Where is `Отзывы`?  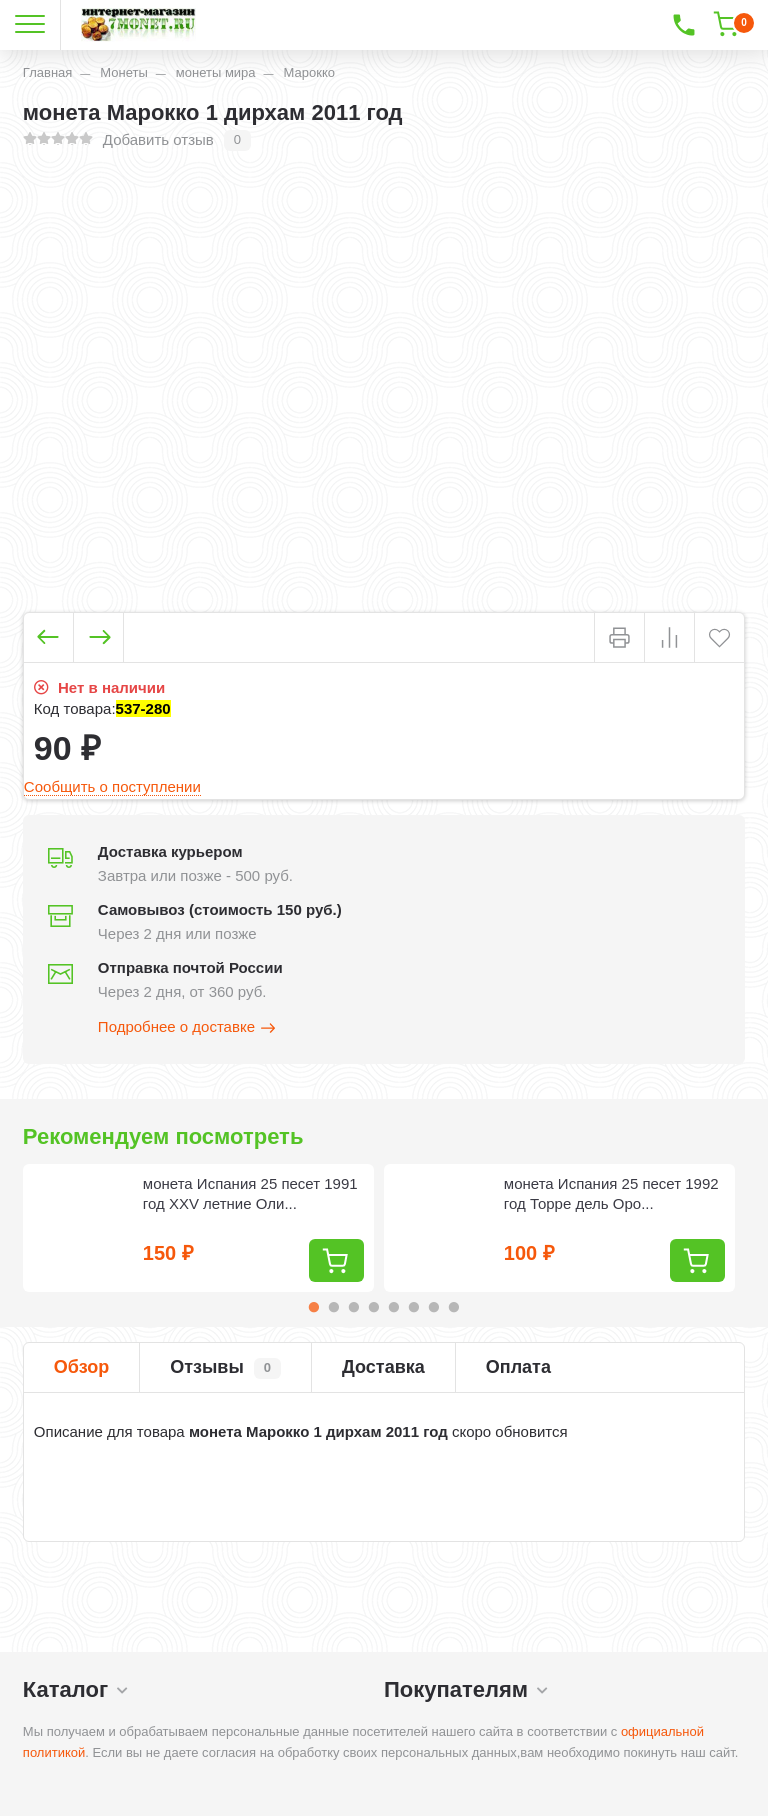 Отзывы is located at coordinates (225, 1368).